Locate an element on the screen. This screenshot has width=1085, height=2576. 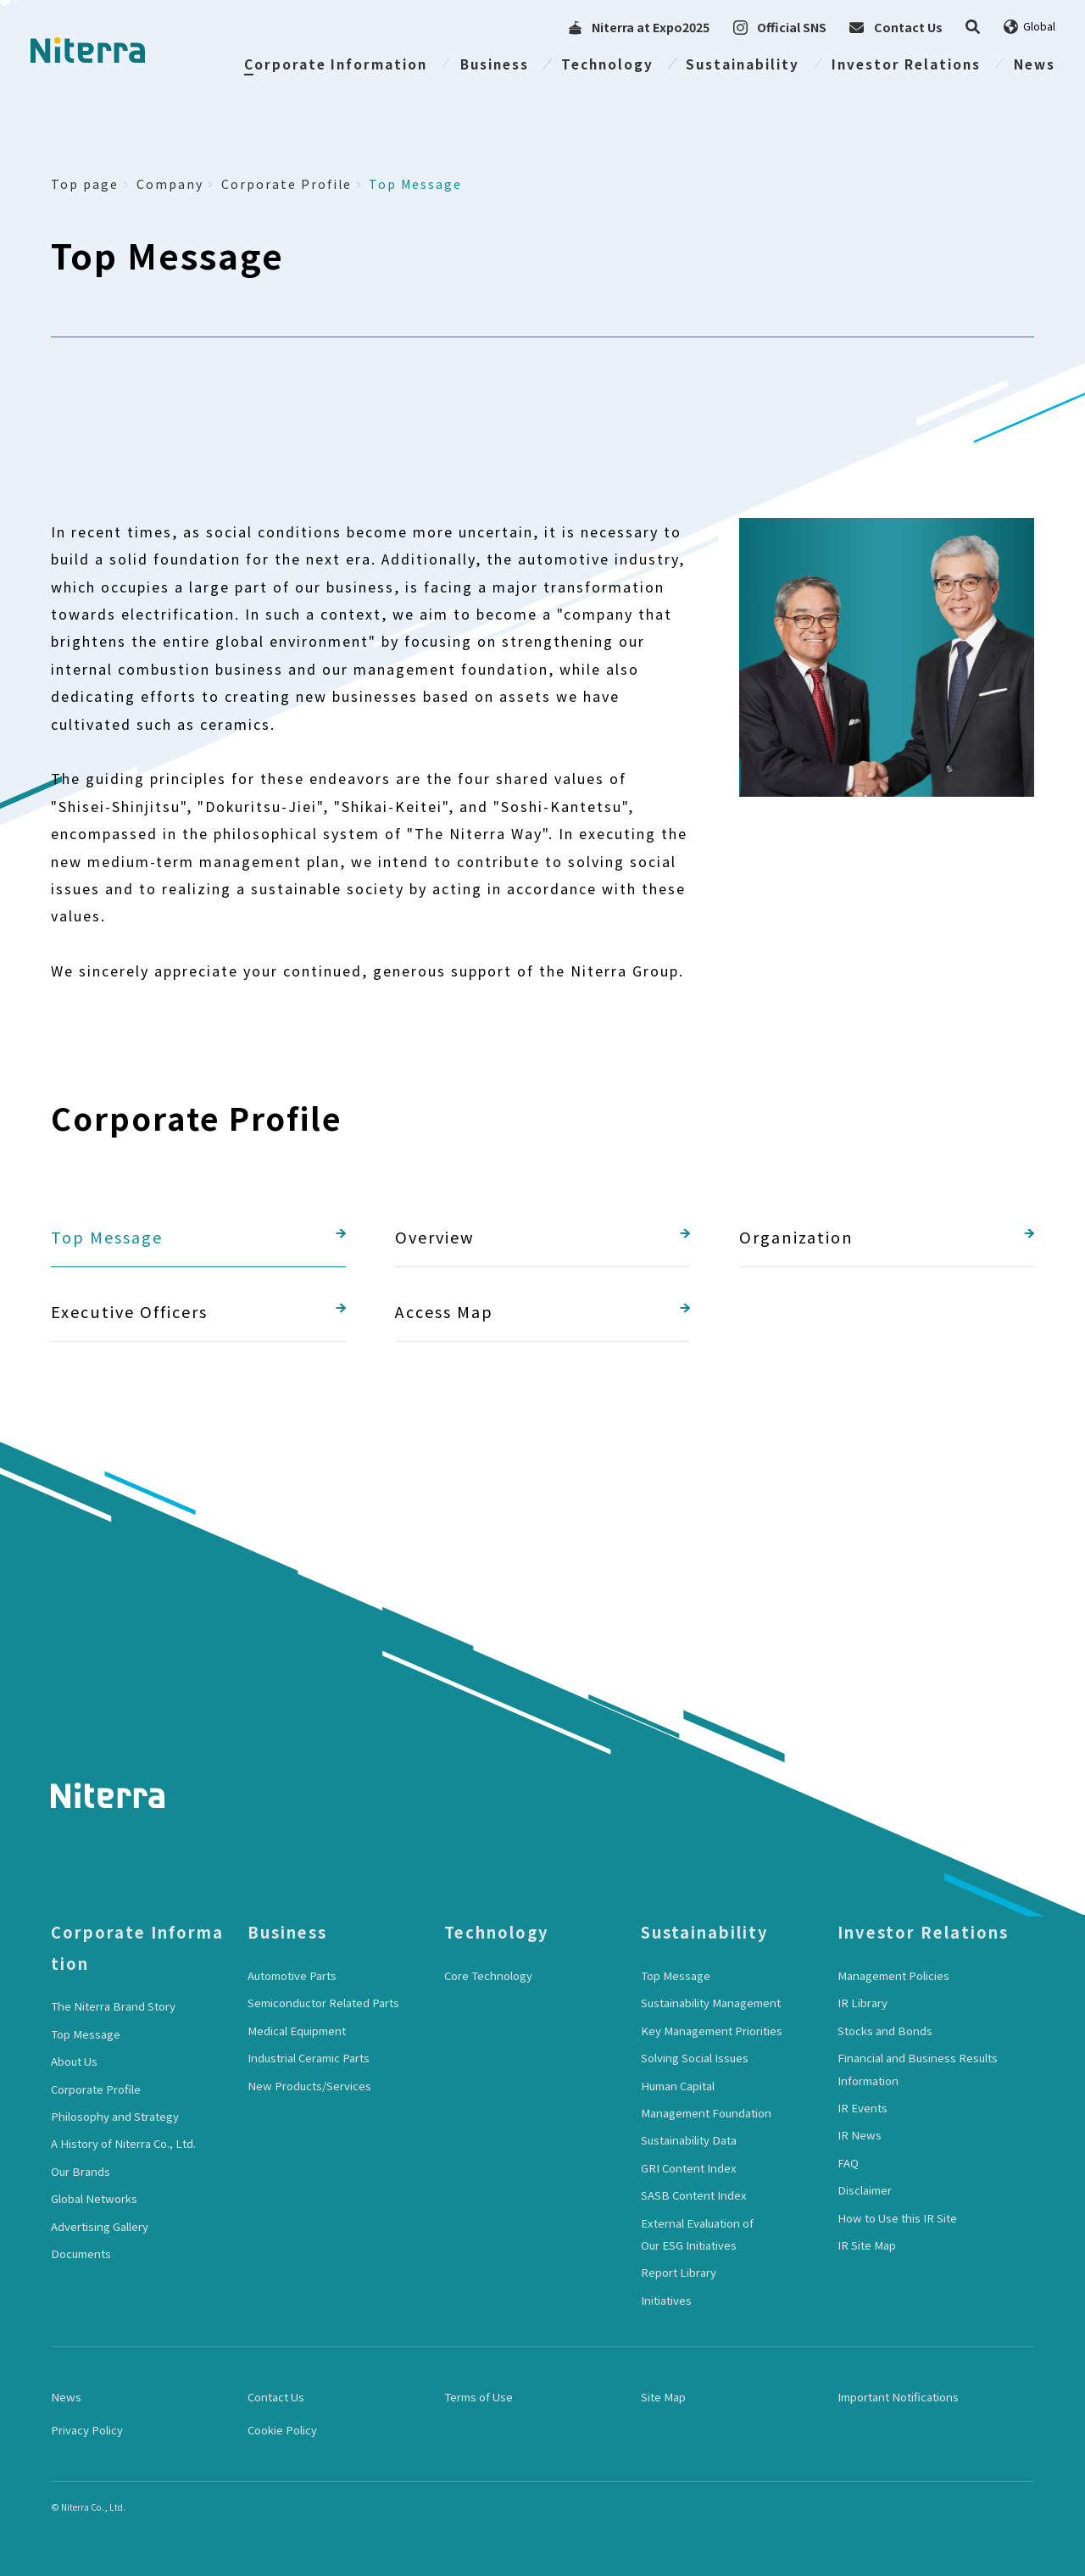
Key Management Priorities is located at coordinates (711, 2030).